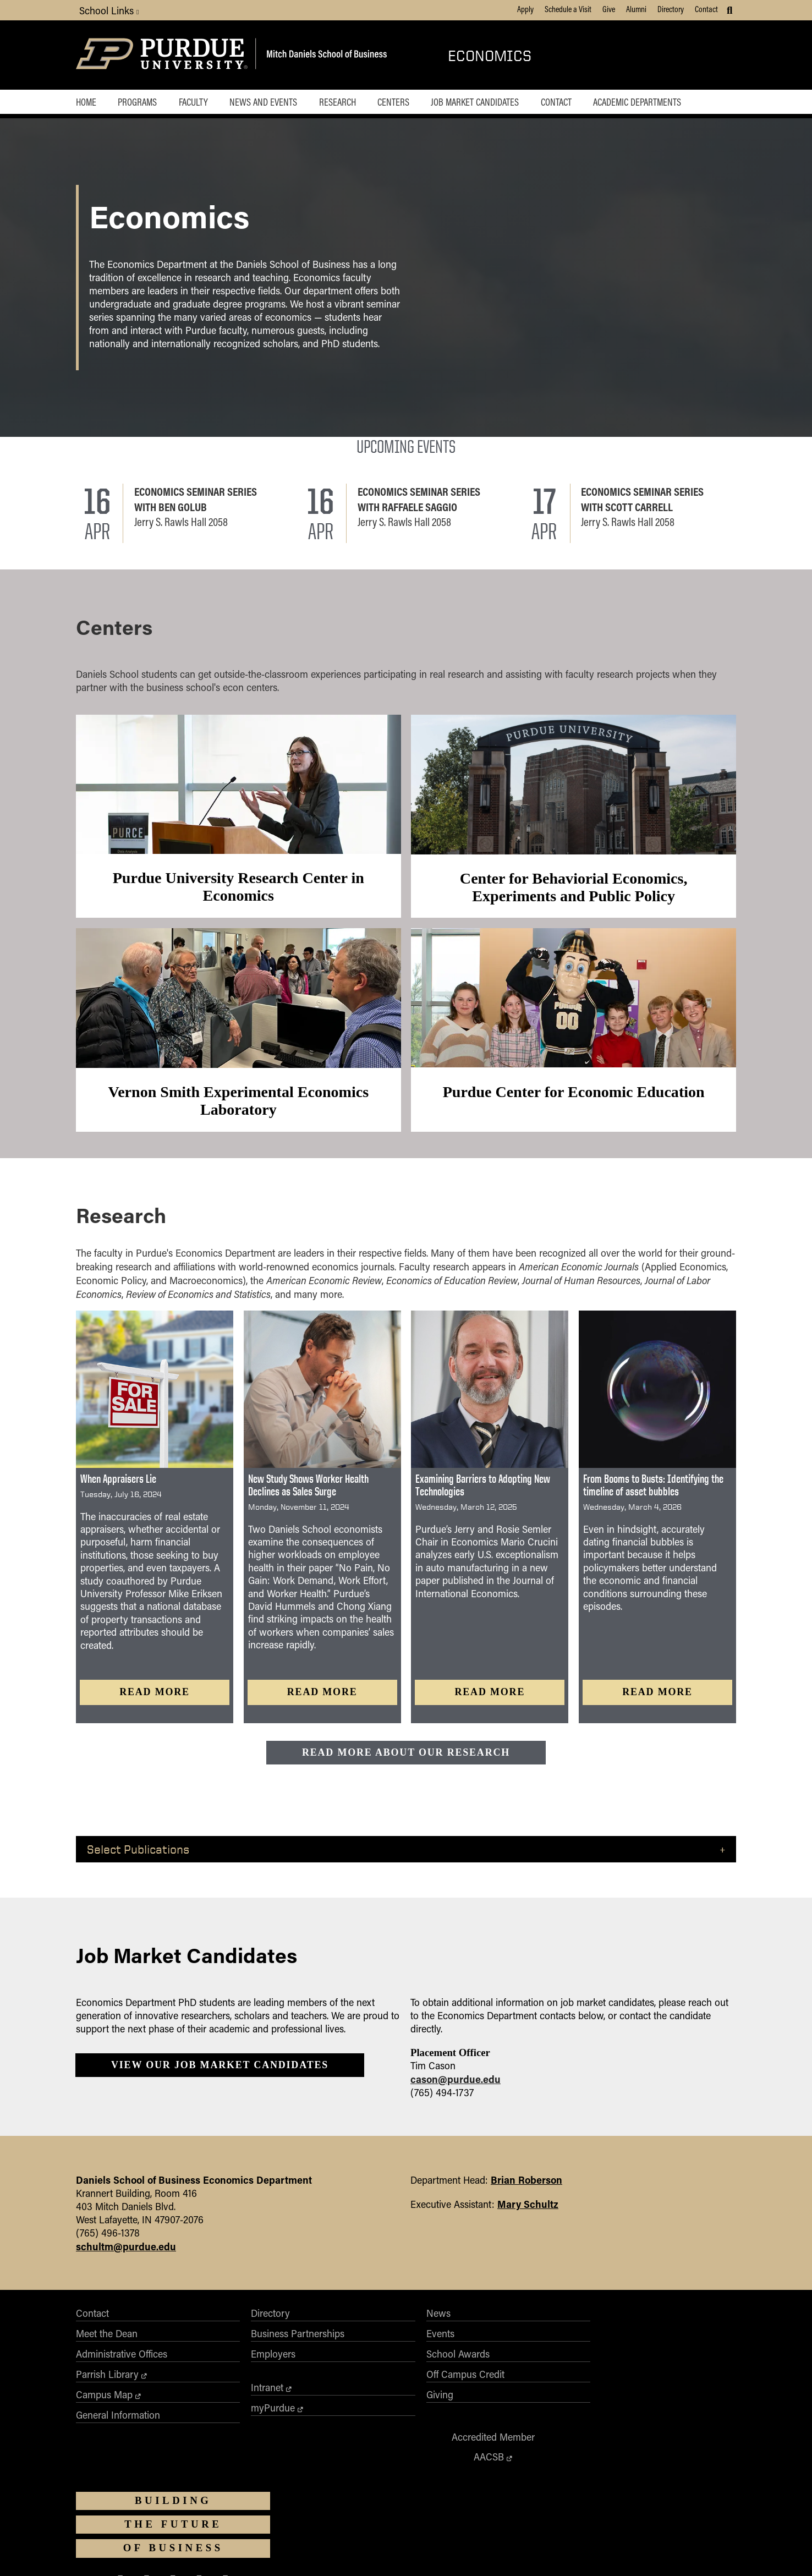 This screenshot has width=812, height=2576. I want to click on Research, so click(344, 102).